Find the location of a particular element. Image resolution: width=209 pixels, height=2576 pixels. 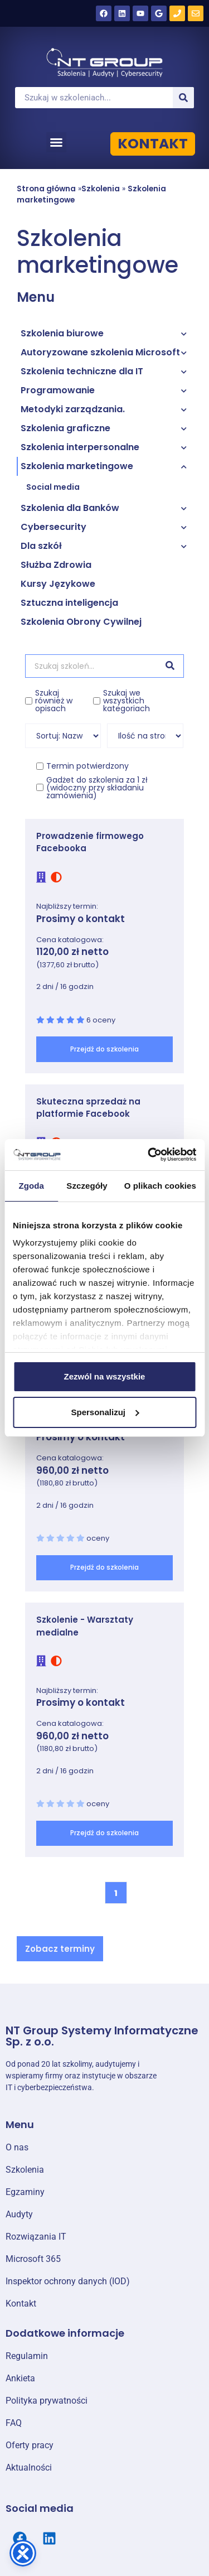

Programowanie is located at coordinates (58, 390).